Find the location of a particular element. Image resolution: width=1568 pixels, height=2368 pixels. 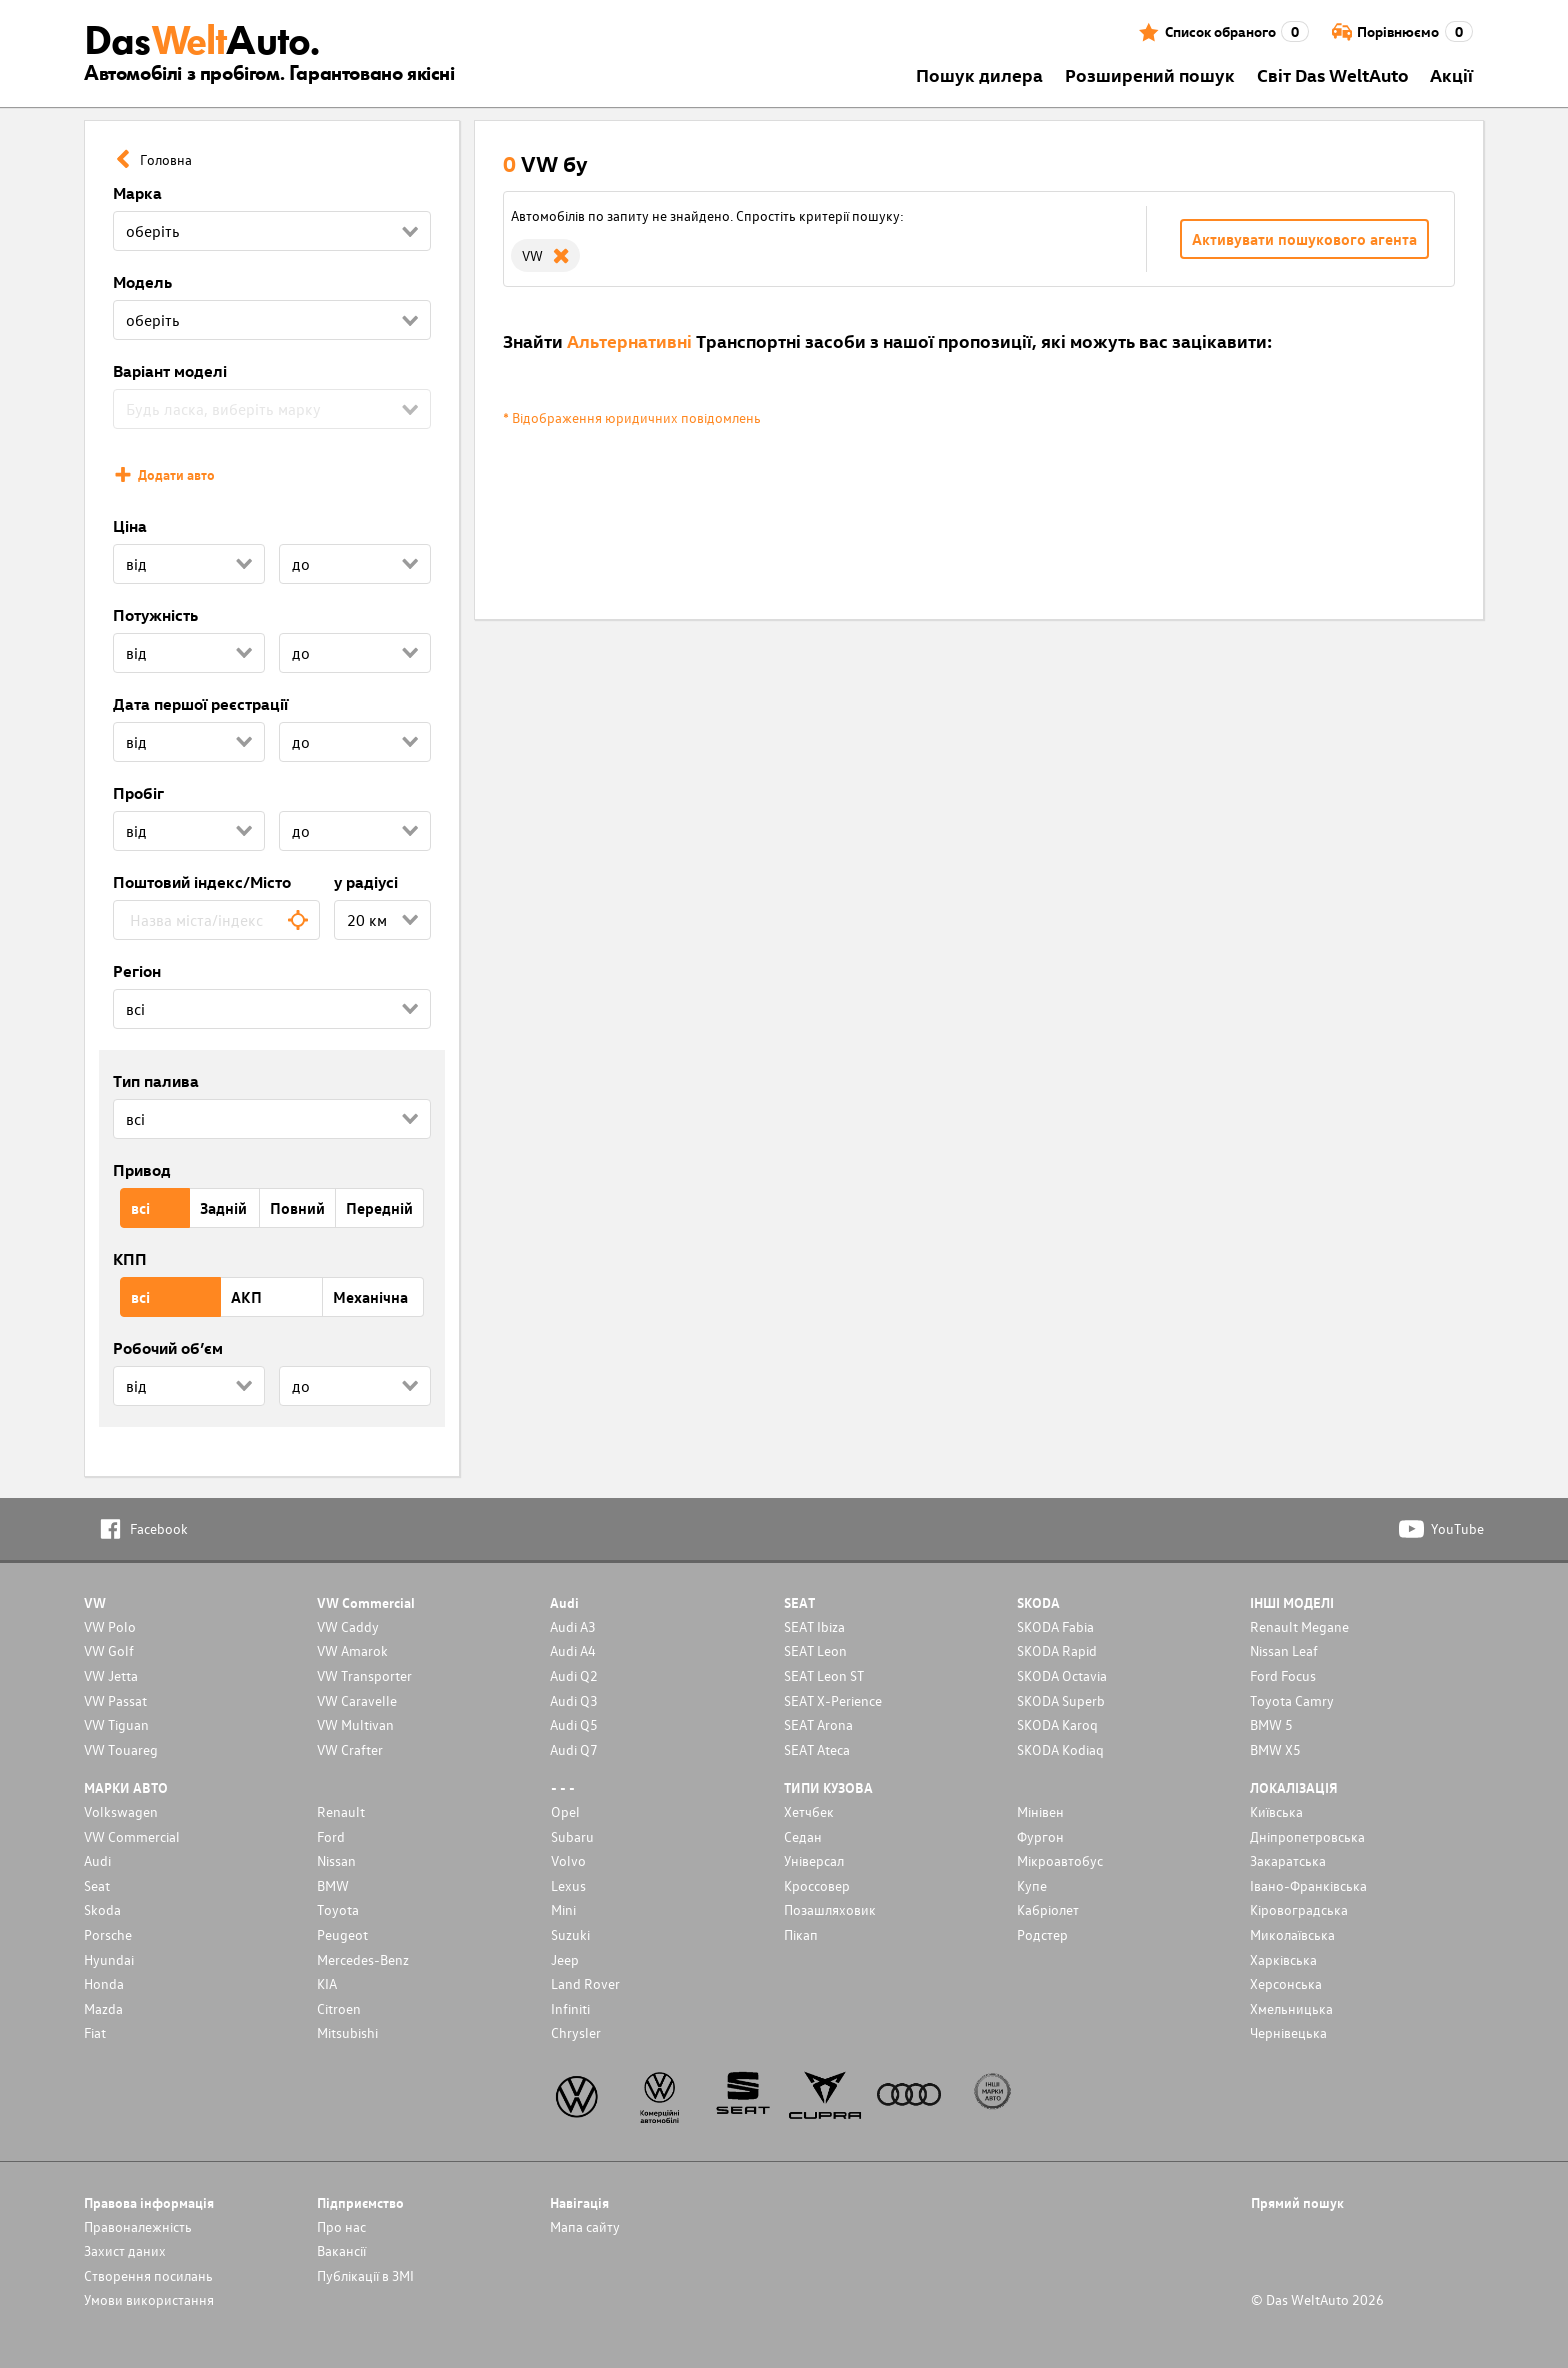

Land Rover is located at coordinates (585, 1983).